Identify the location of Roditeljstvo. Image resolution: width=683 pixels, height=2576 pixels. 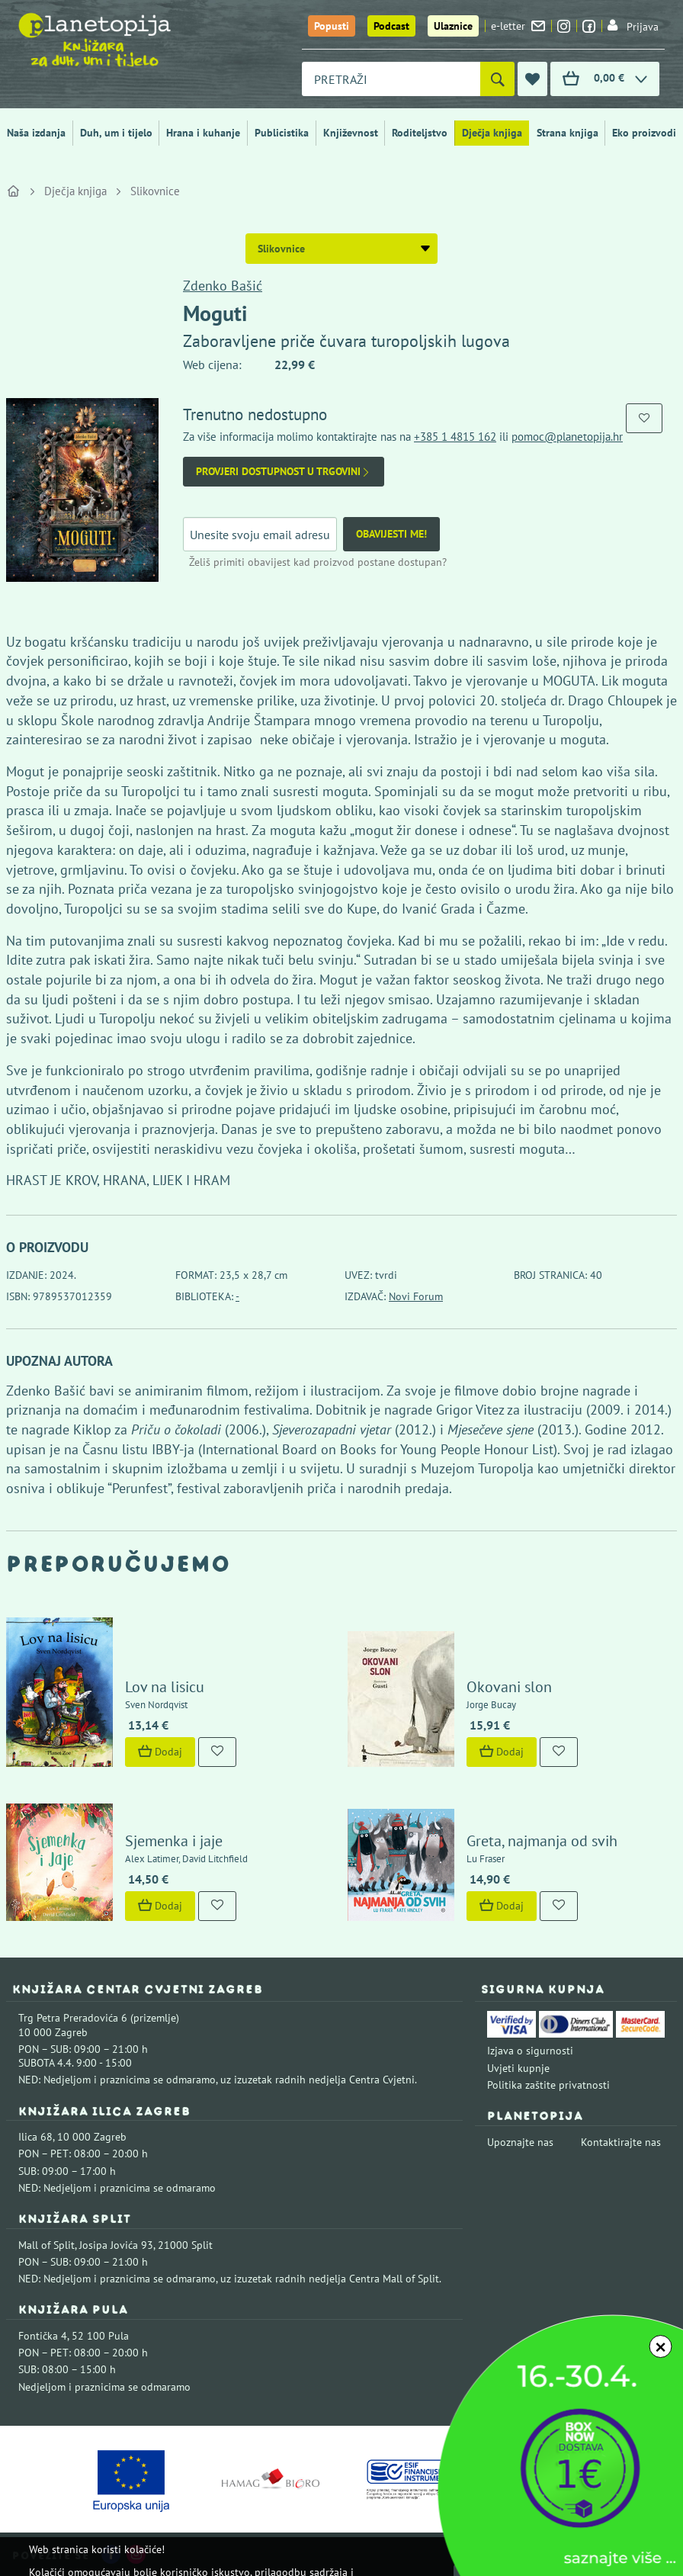
(419, 133).